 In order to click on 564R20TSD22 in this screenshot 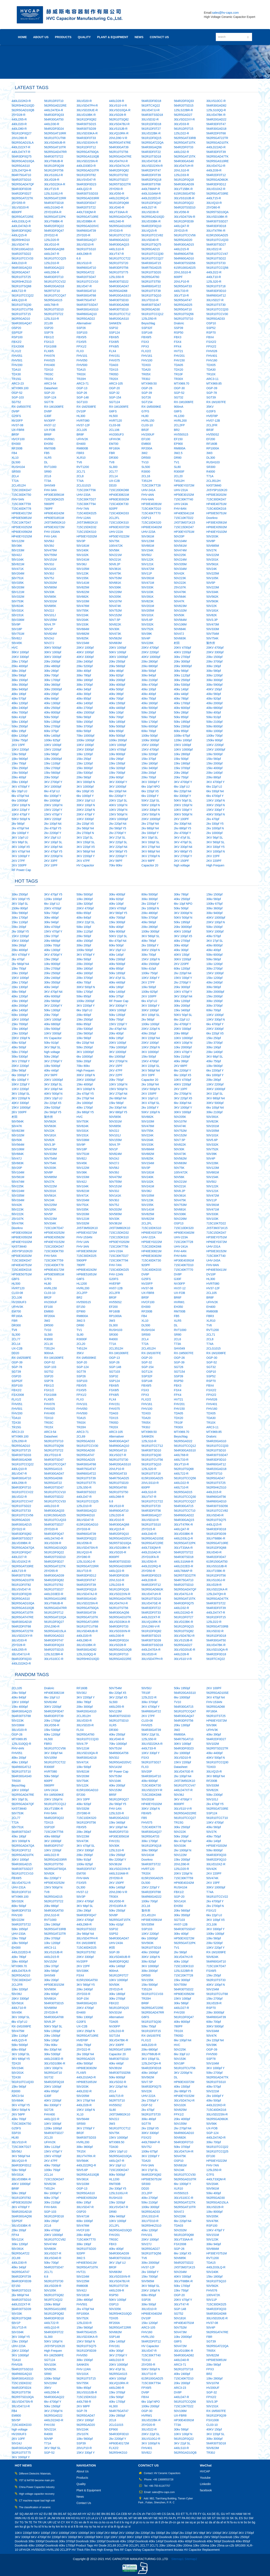, I will do `click(21, 253)`.